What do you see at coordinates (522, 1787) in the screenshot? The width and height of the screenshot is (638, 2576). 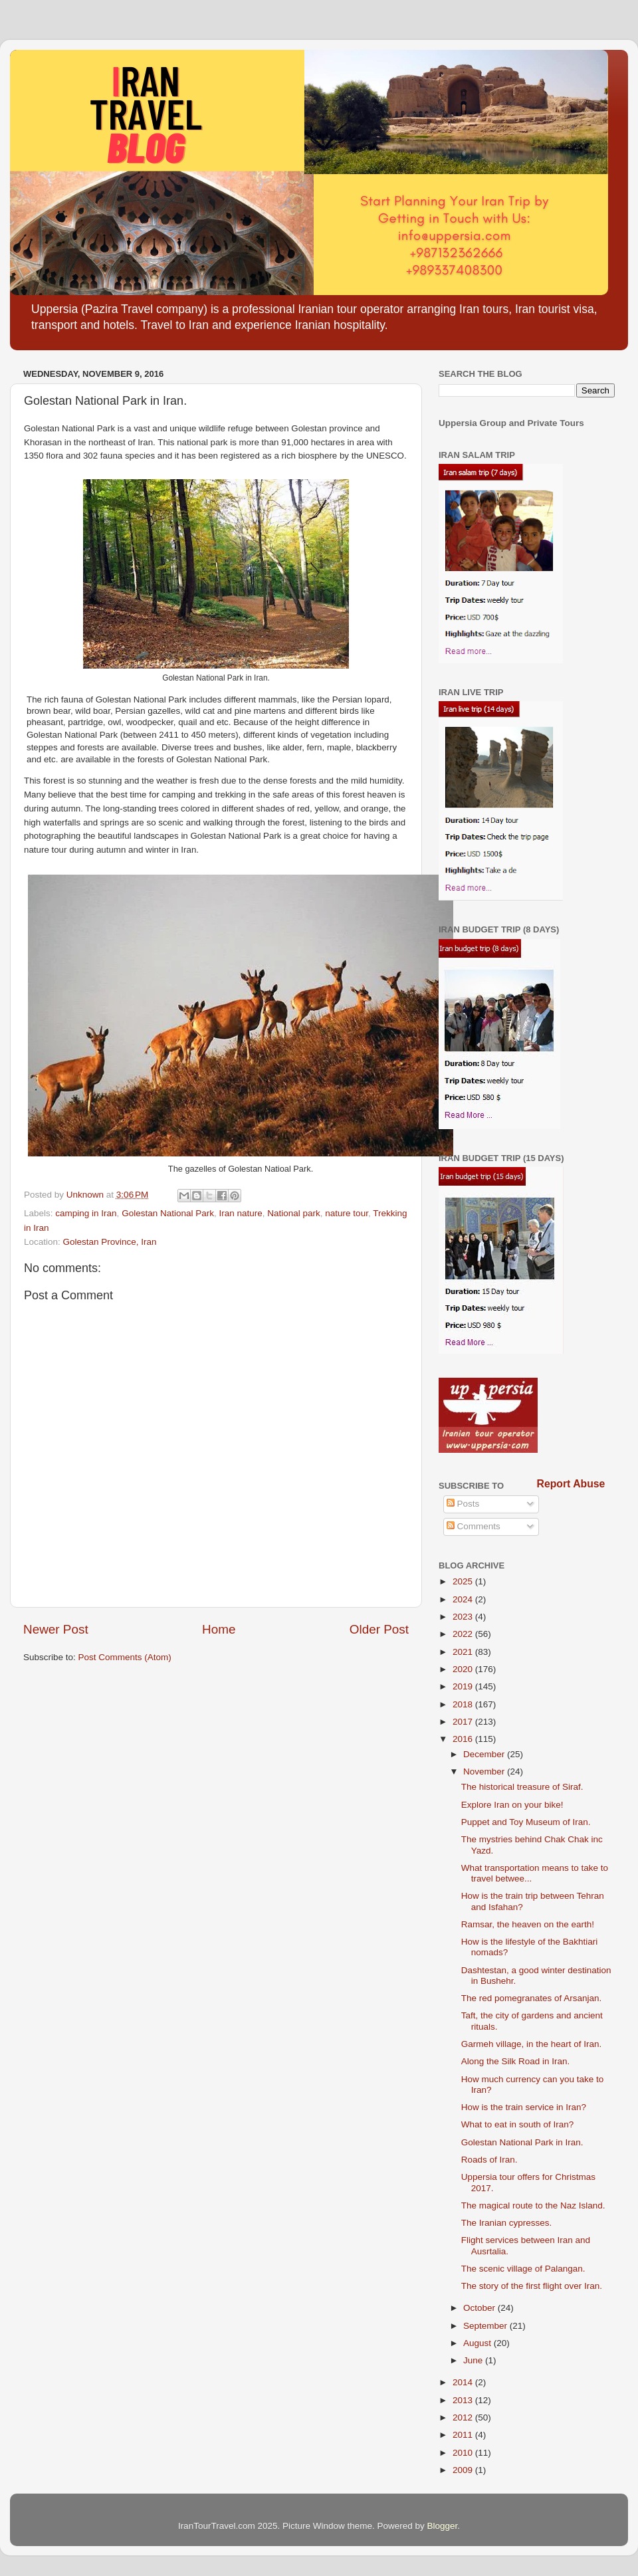 I see `The historical treasure of Siraf.` at bounding box center [522, 1787].